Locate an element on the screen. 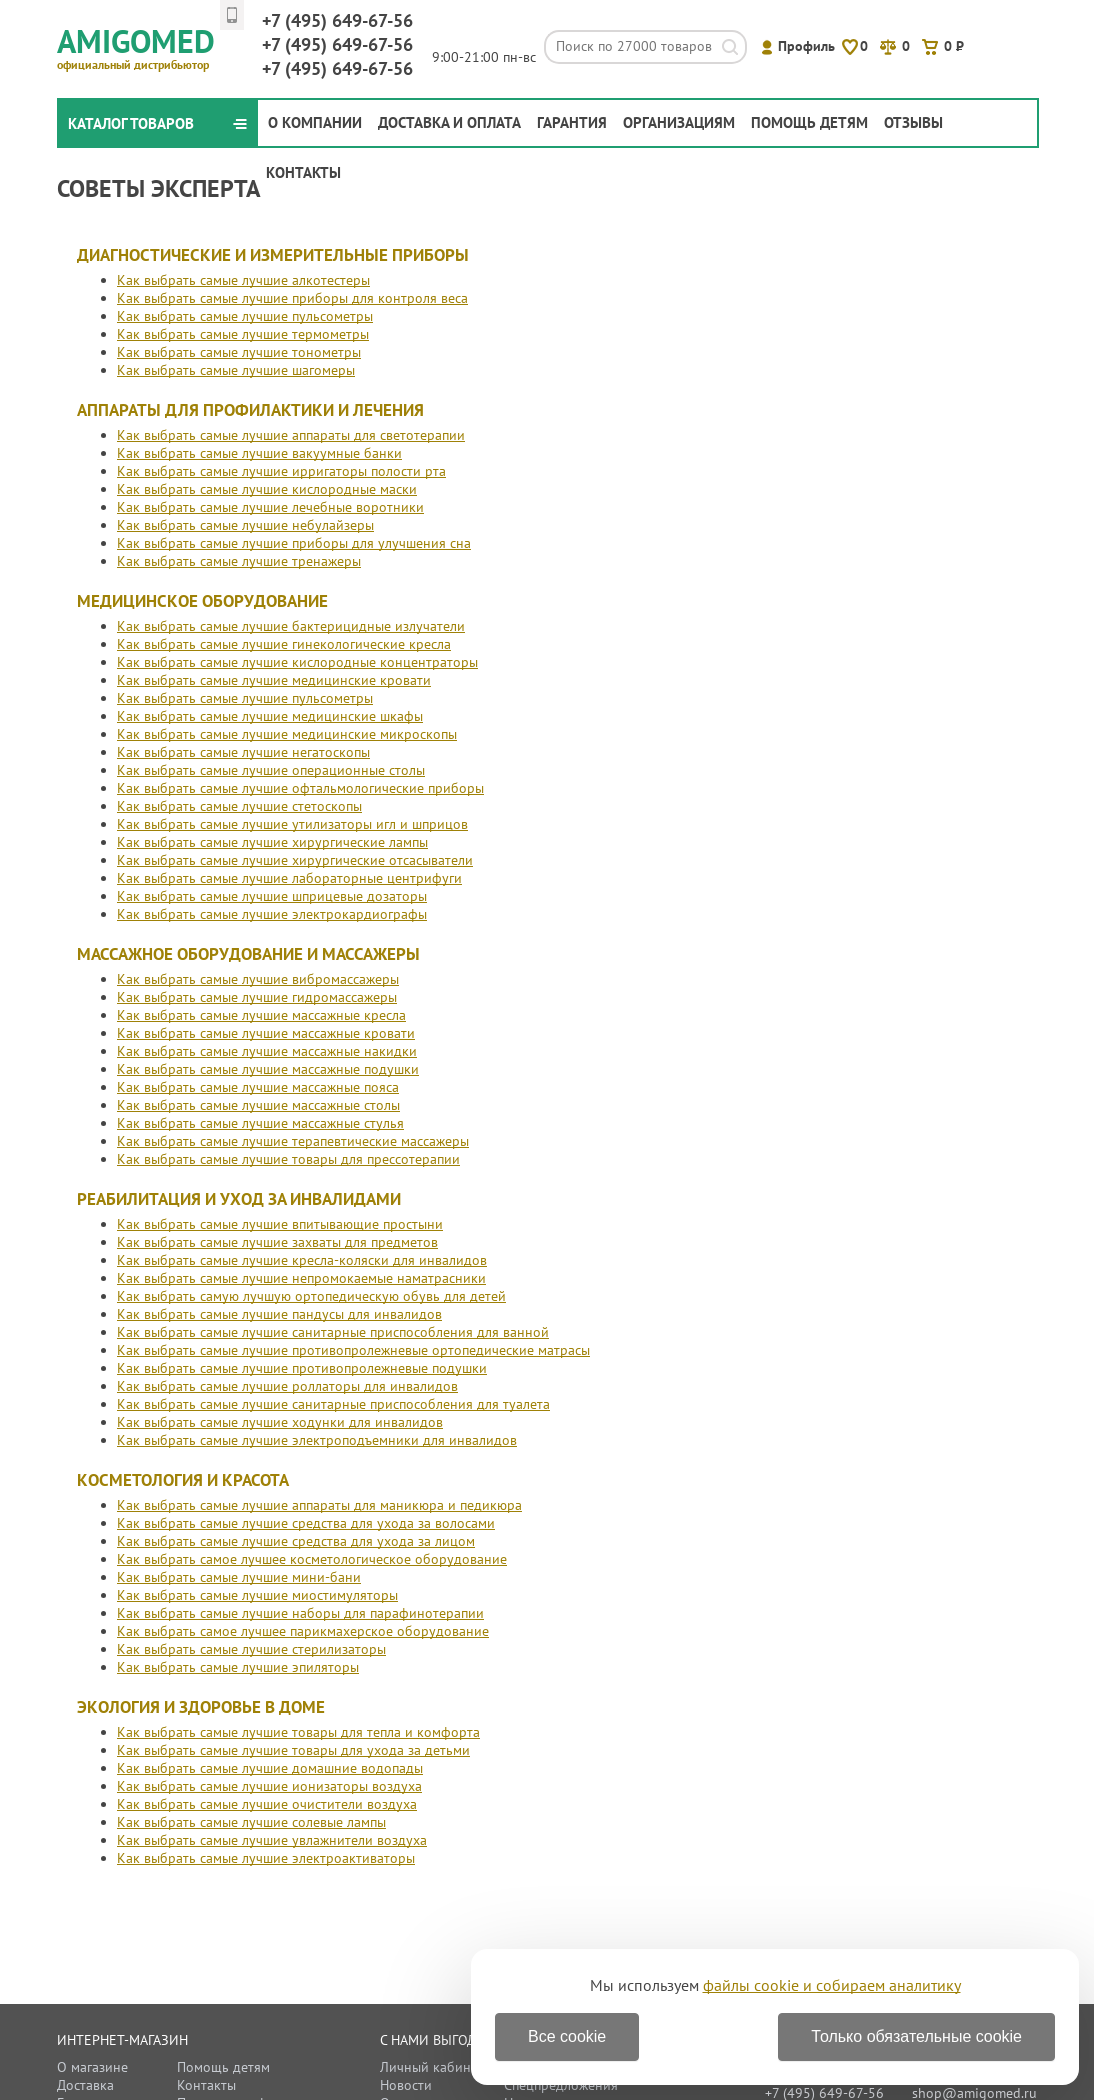  Организациям is located at coordinates (679, 122).